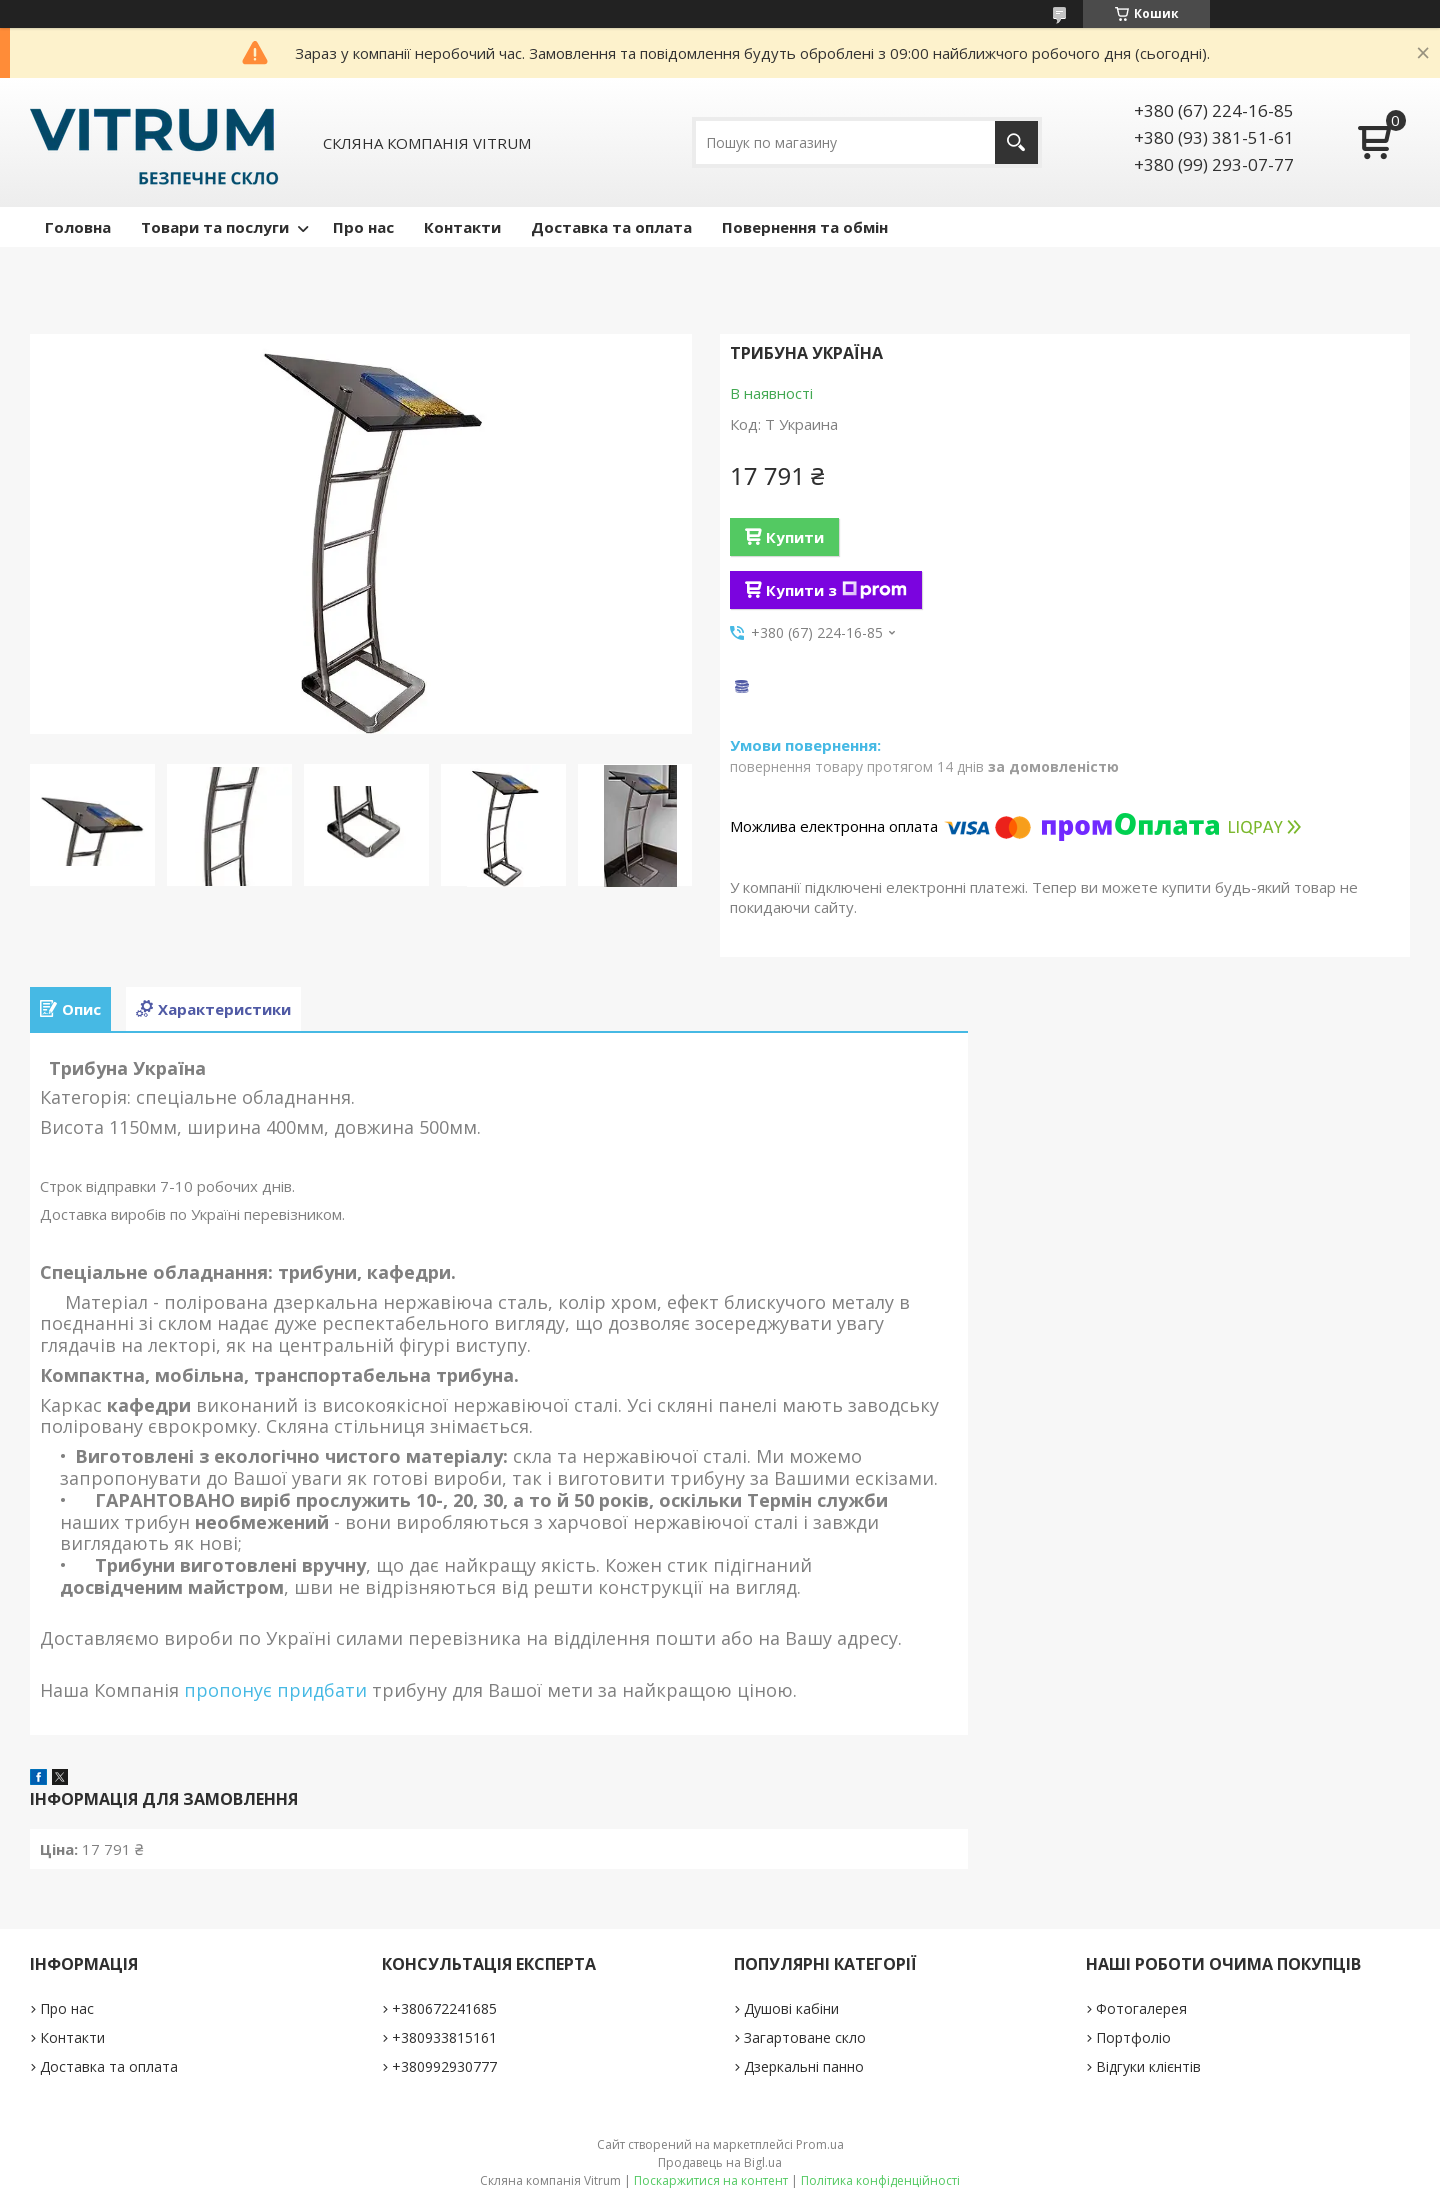  What do you see at coordinates (611, 227) in the screenshot?
I see `Доставка та оплата` at bounding box center [611, 227].